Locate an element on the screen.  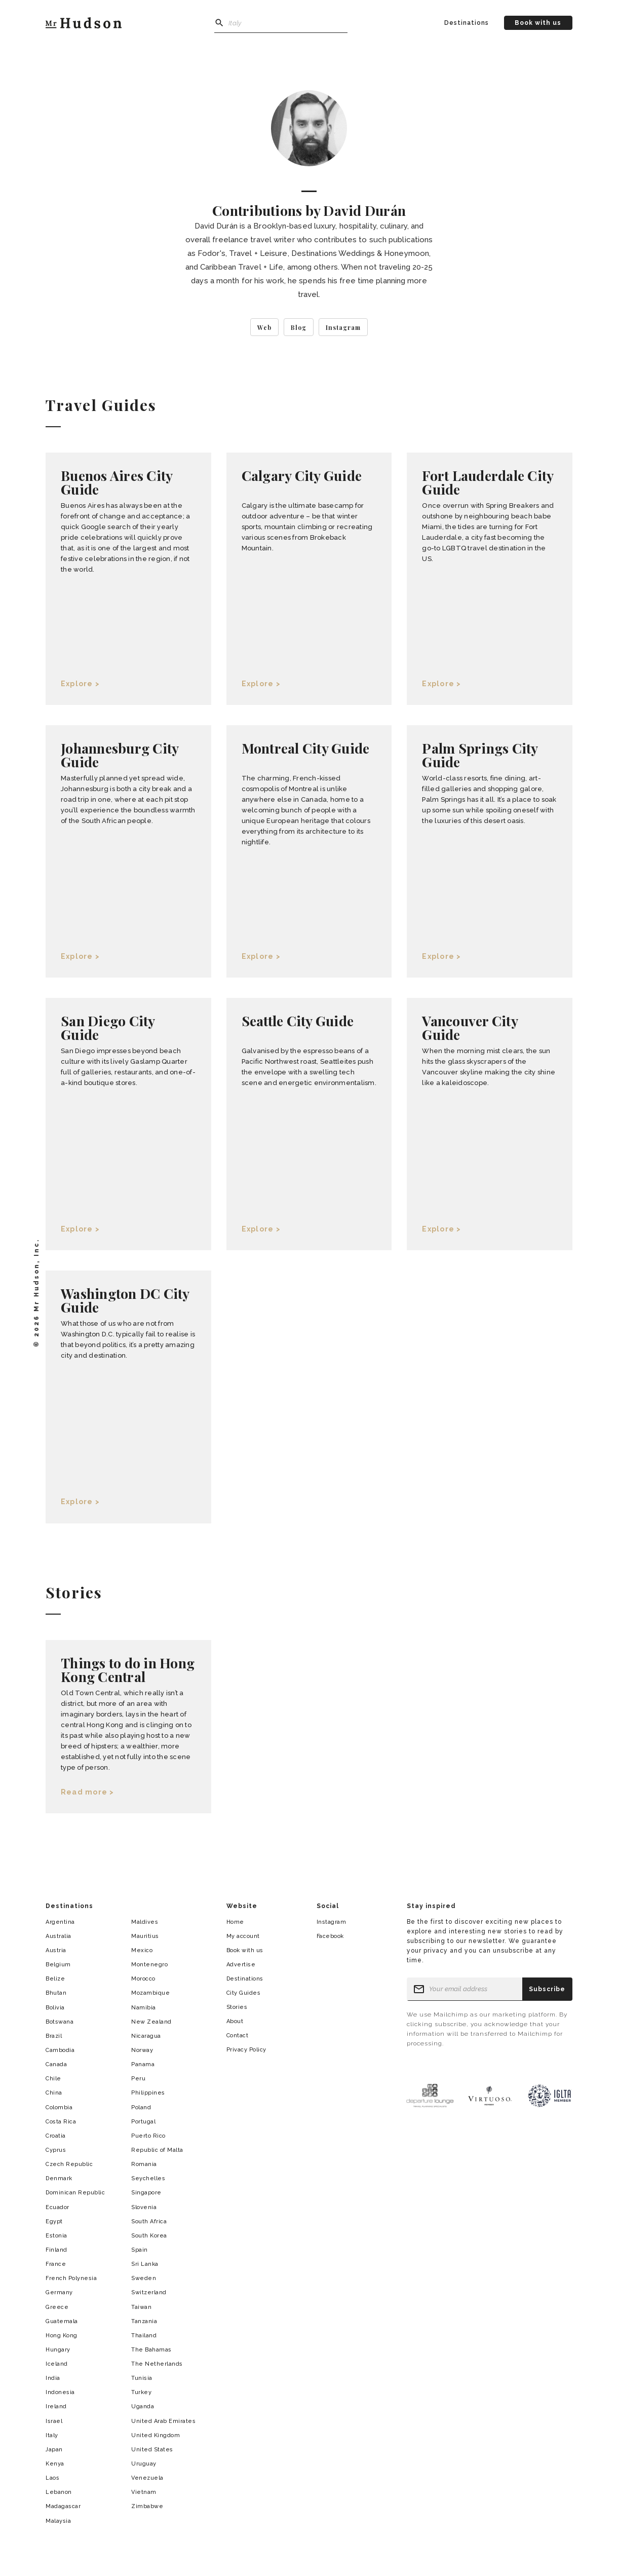
Home is located at coordinates (235, 1922).